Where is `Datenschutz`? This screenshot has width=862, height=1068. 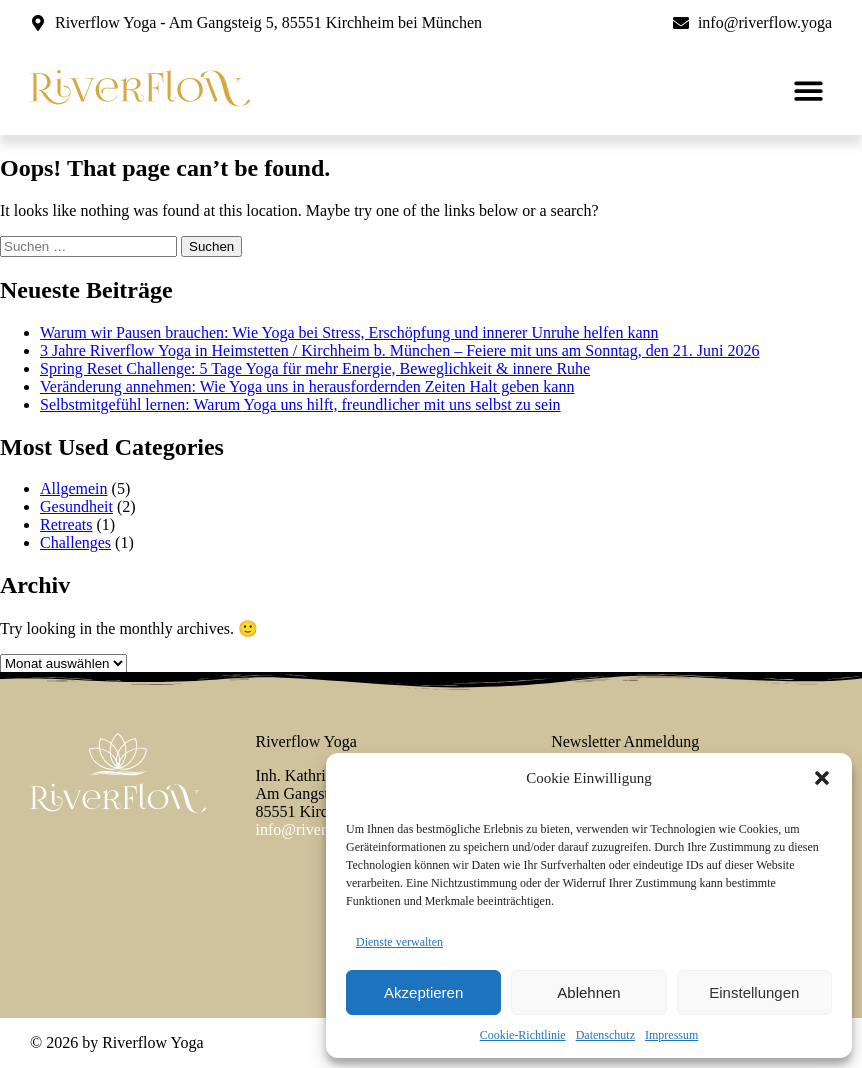
Datenschutz is located at coordinates (605, 1035).